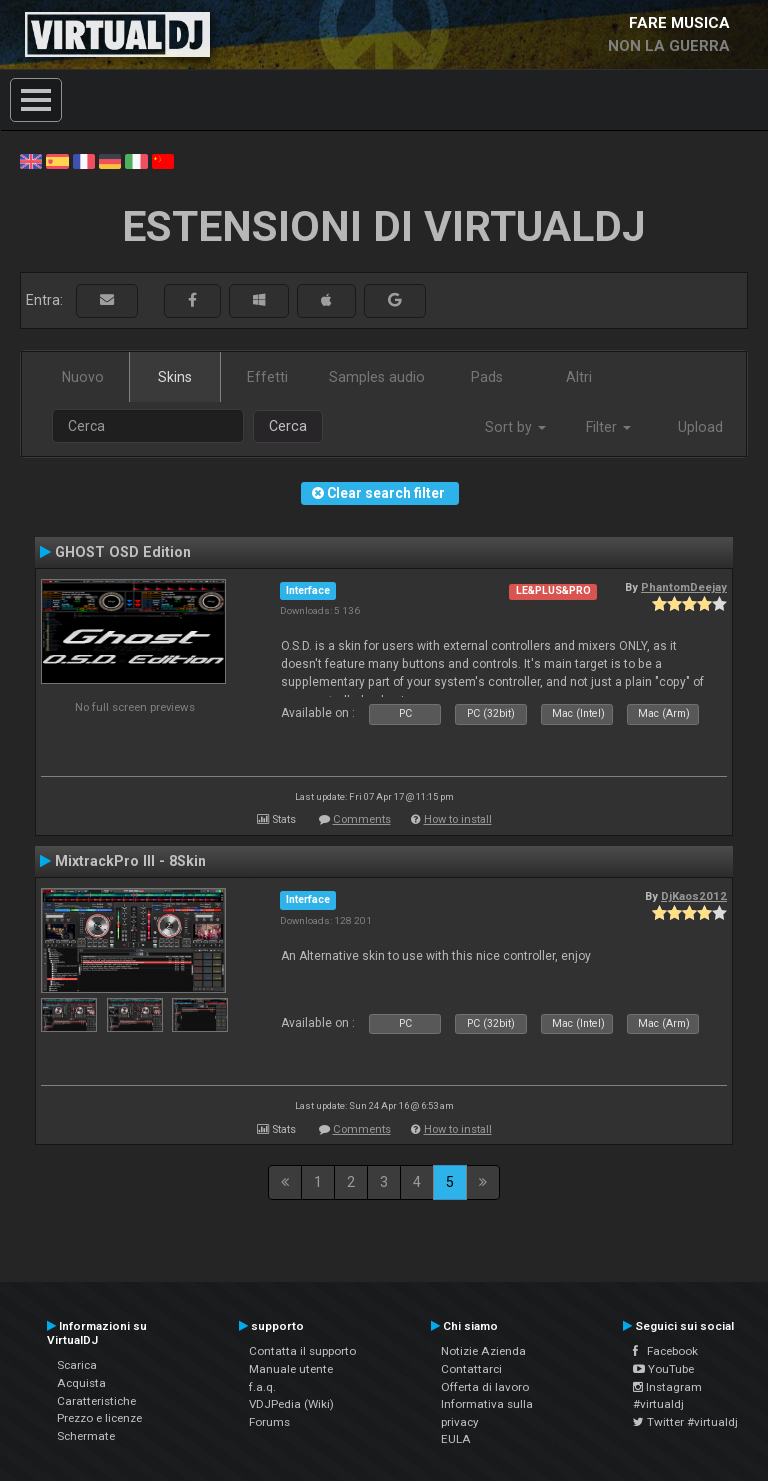  Describe the element at coordinates (485, 1387) in the screenshot. I see `Offerta di lavoro` at that location.